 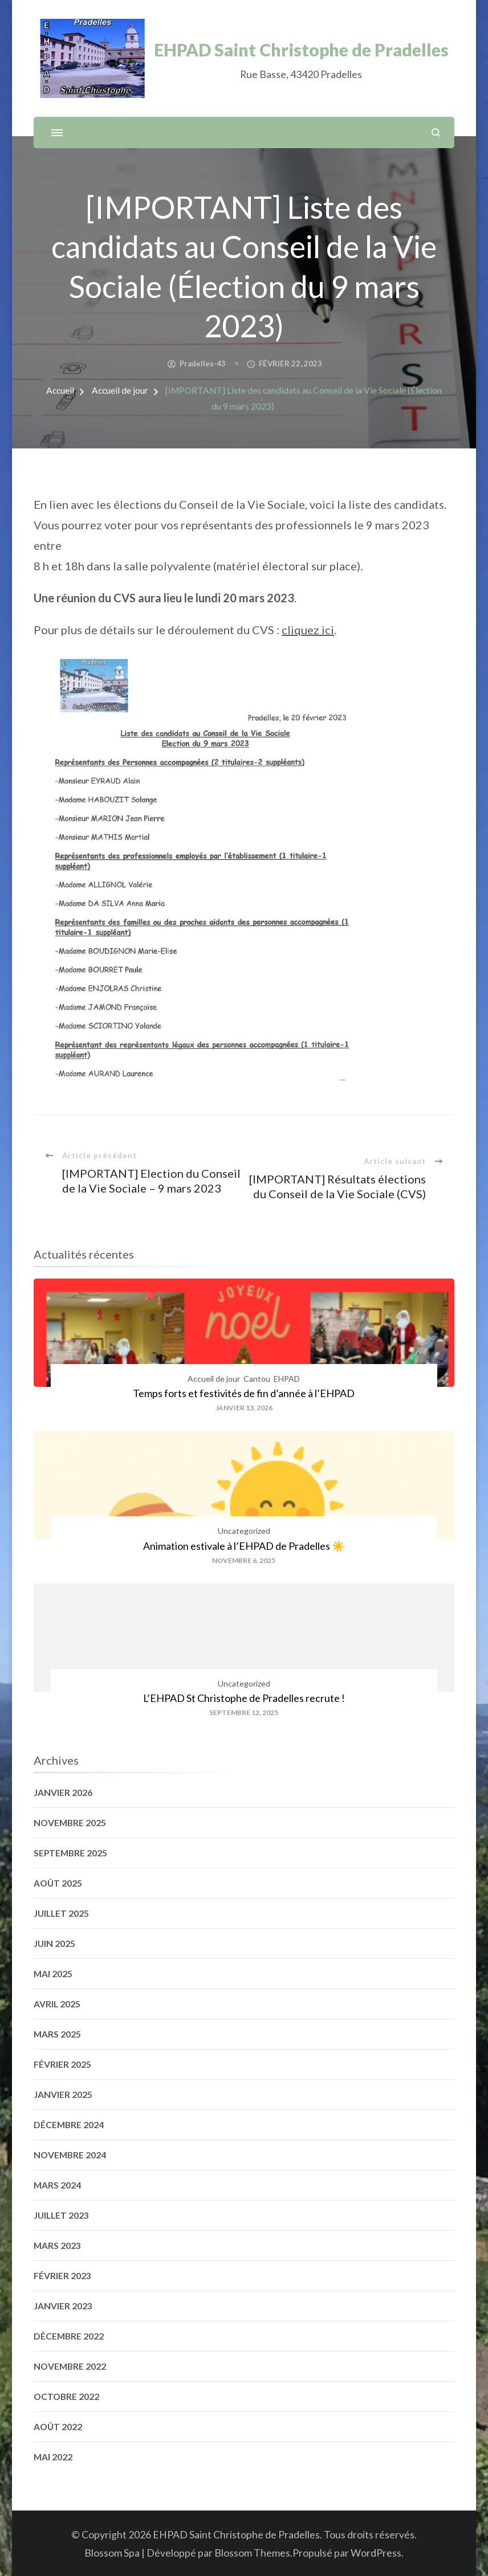 What do you see at coordinates (256, 1378) in the screenshot?
I see `Cantou` at bounding box center [256, 1378].